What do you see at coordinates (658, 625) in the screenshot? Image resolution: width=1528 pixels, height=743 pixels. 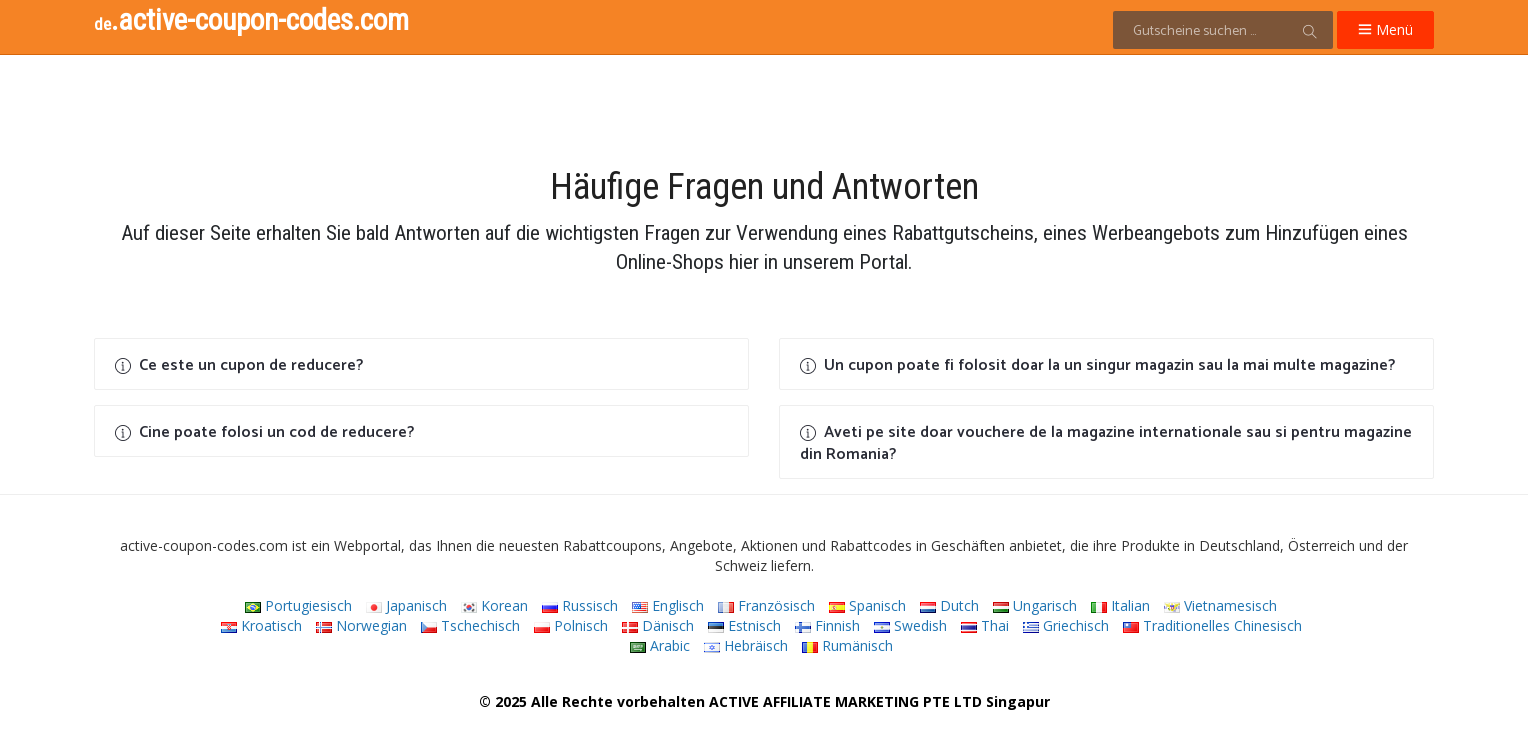 I see `Dänisch` at bounding box center [658, 625].